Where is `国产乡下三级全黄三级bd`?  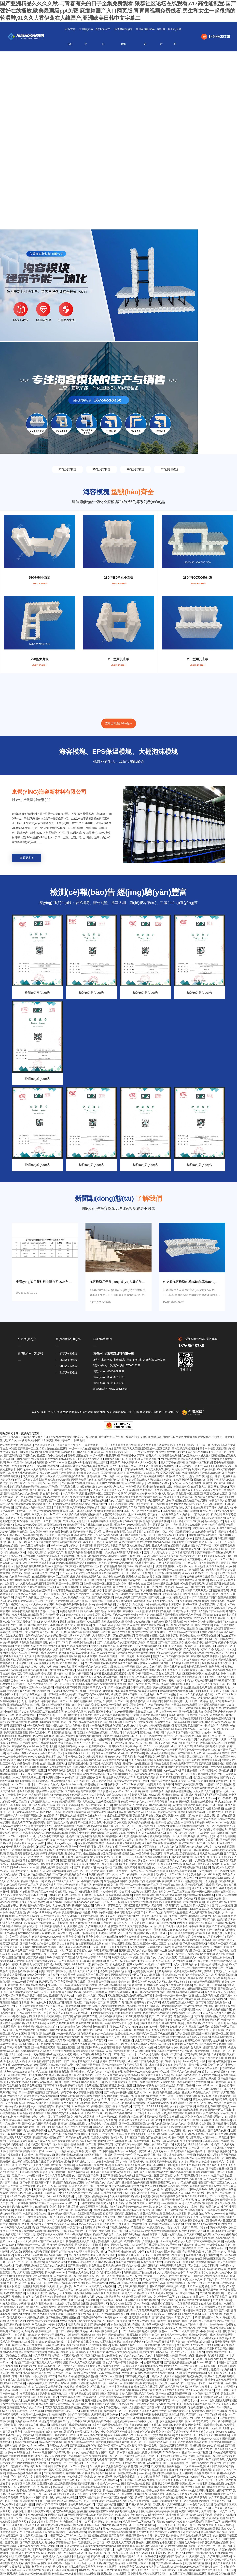 国产乡下三级全黄三级bd is located at coordinates (29, 2431).